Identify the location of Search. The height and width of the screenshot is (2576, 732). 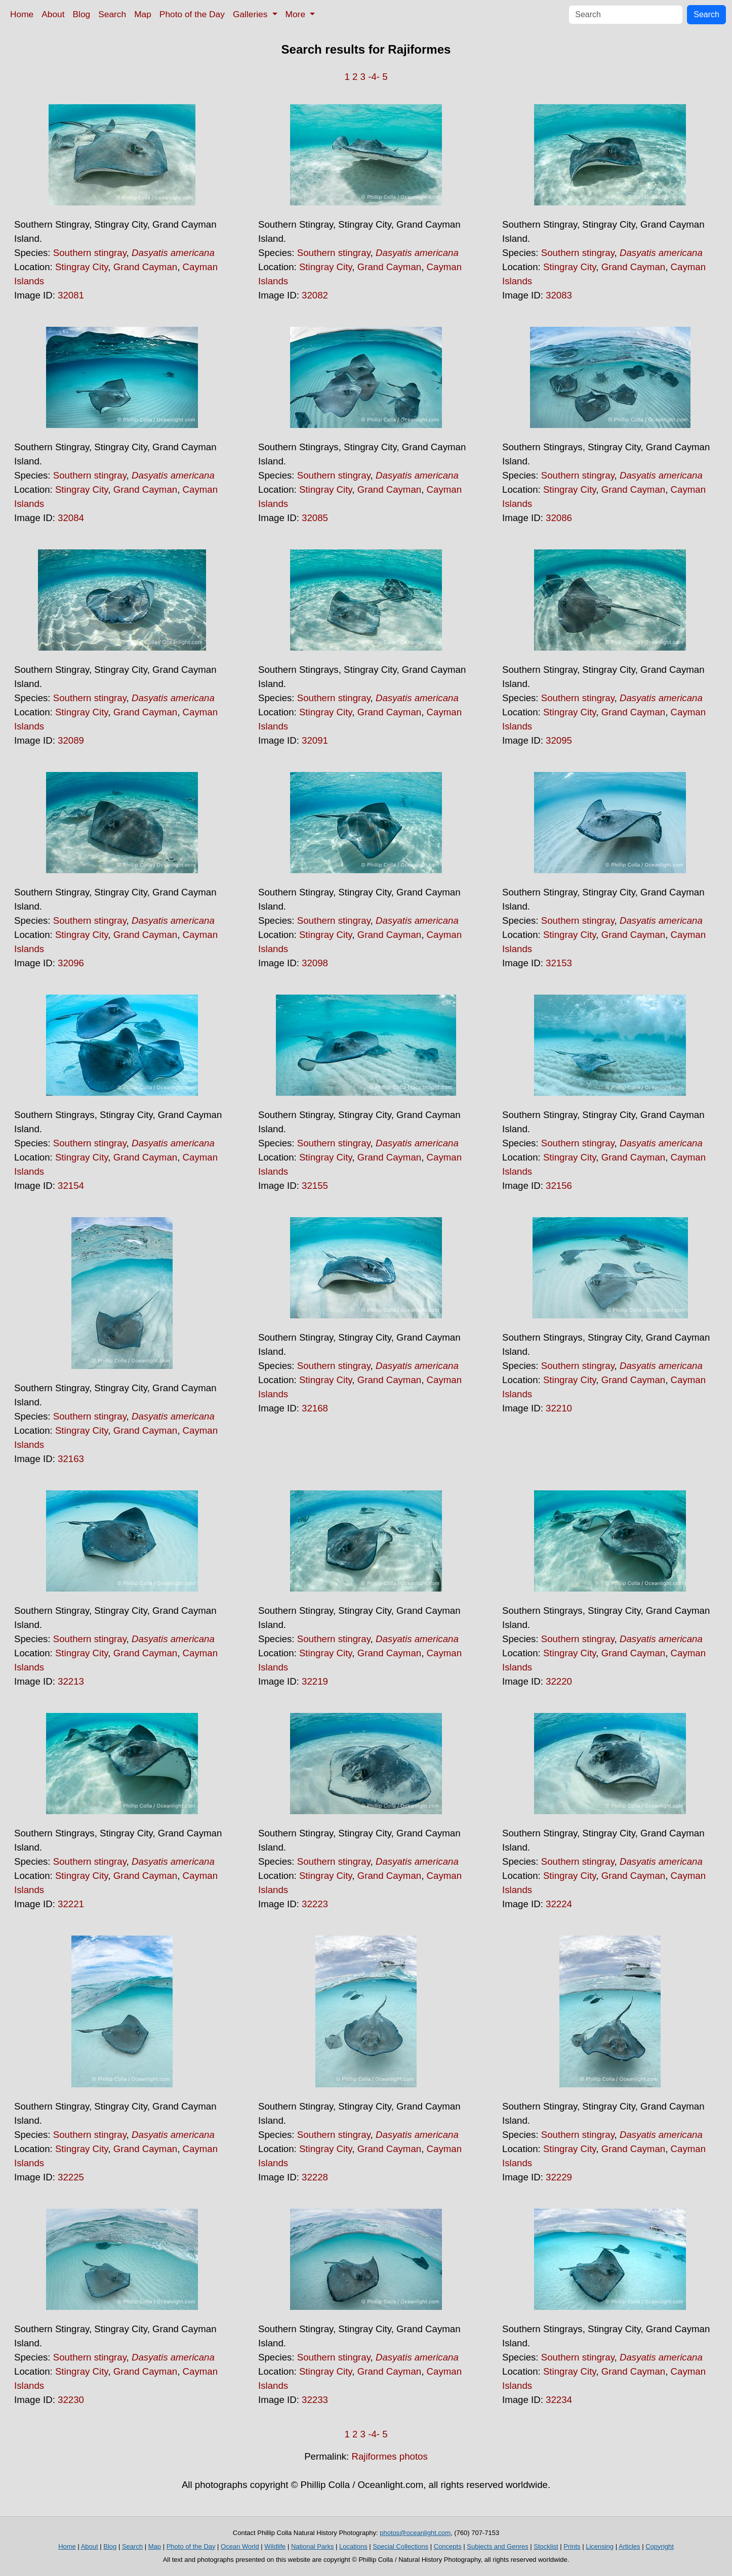
(112, 14).